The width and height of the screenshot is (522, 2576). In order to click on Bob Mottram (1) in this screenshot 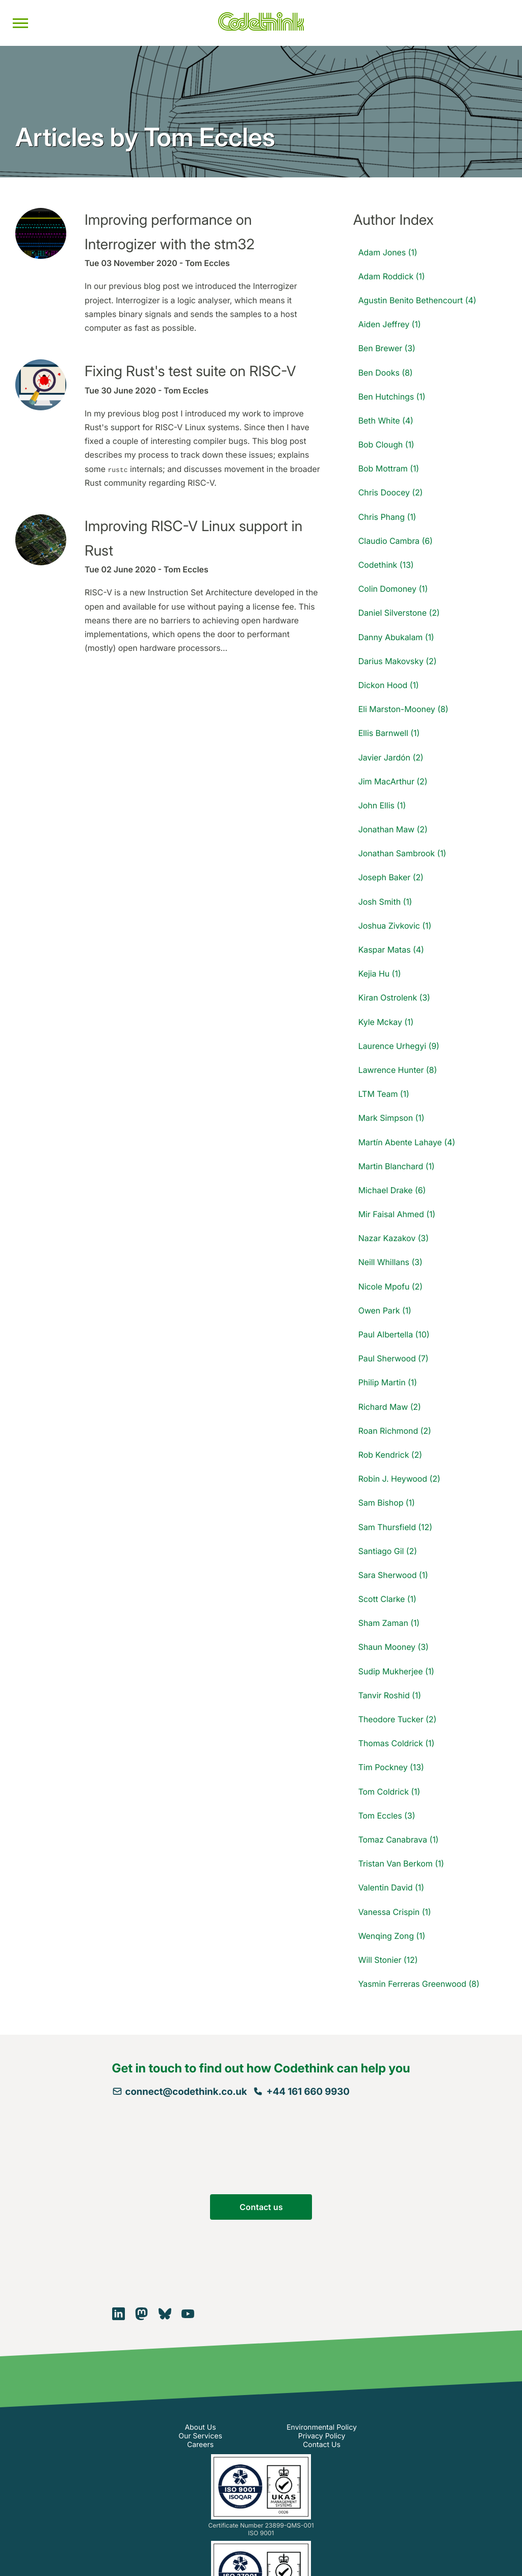, I will do `click(388, 468)`.